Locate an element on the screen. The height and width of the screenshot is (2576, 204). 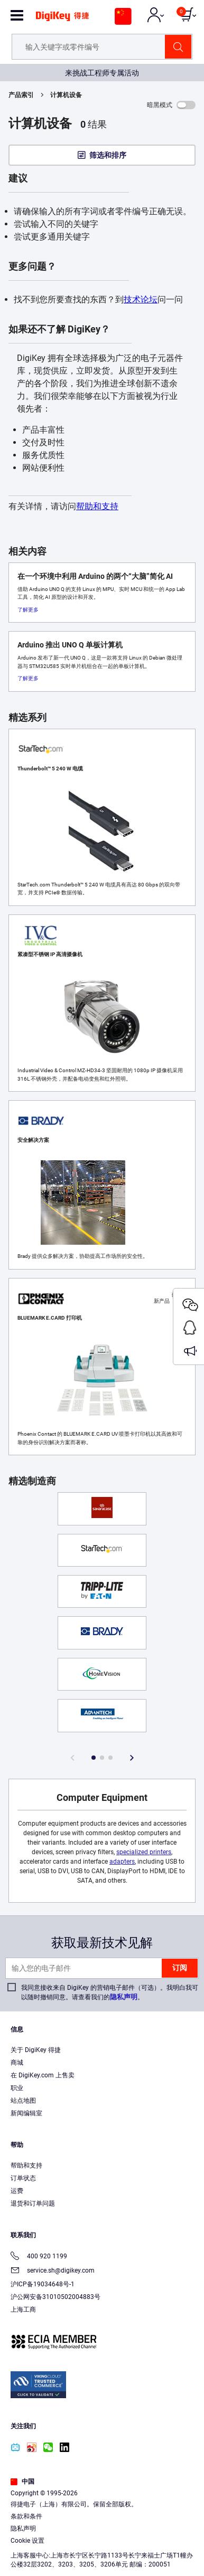
帮助和支持 is located at coordinates (97, 506).